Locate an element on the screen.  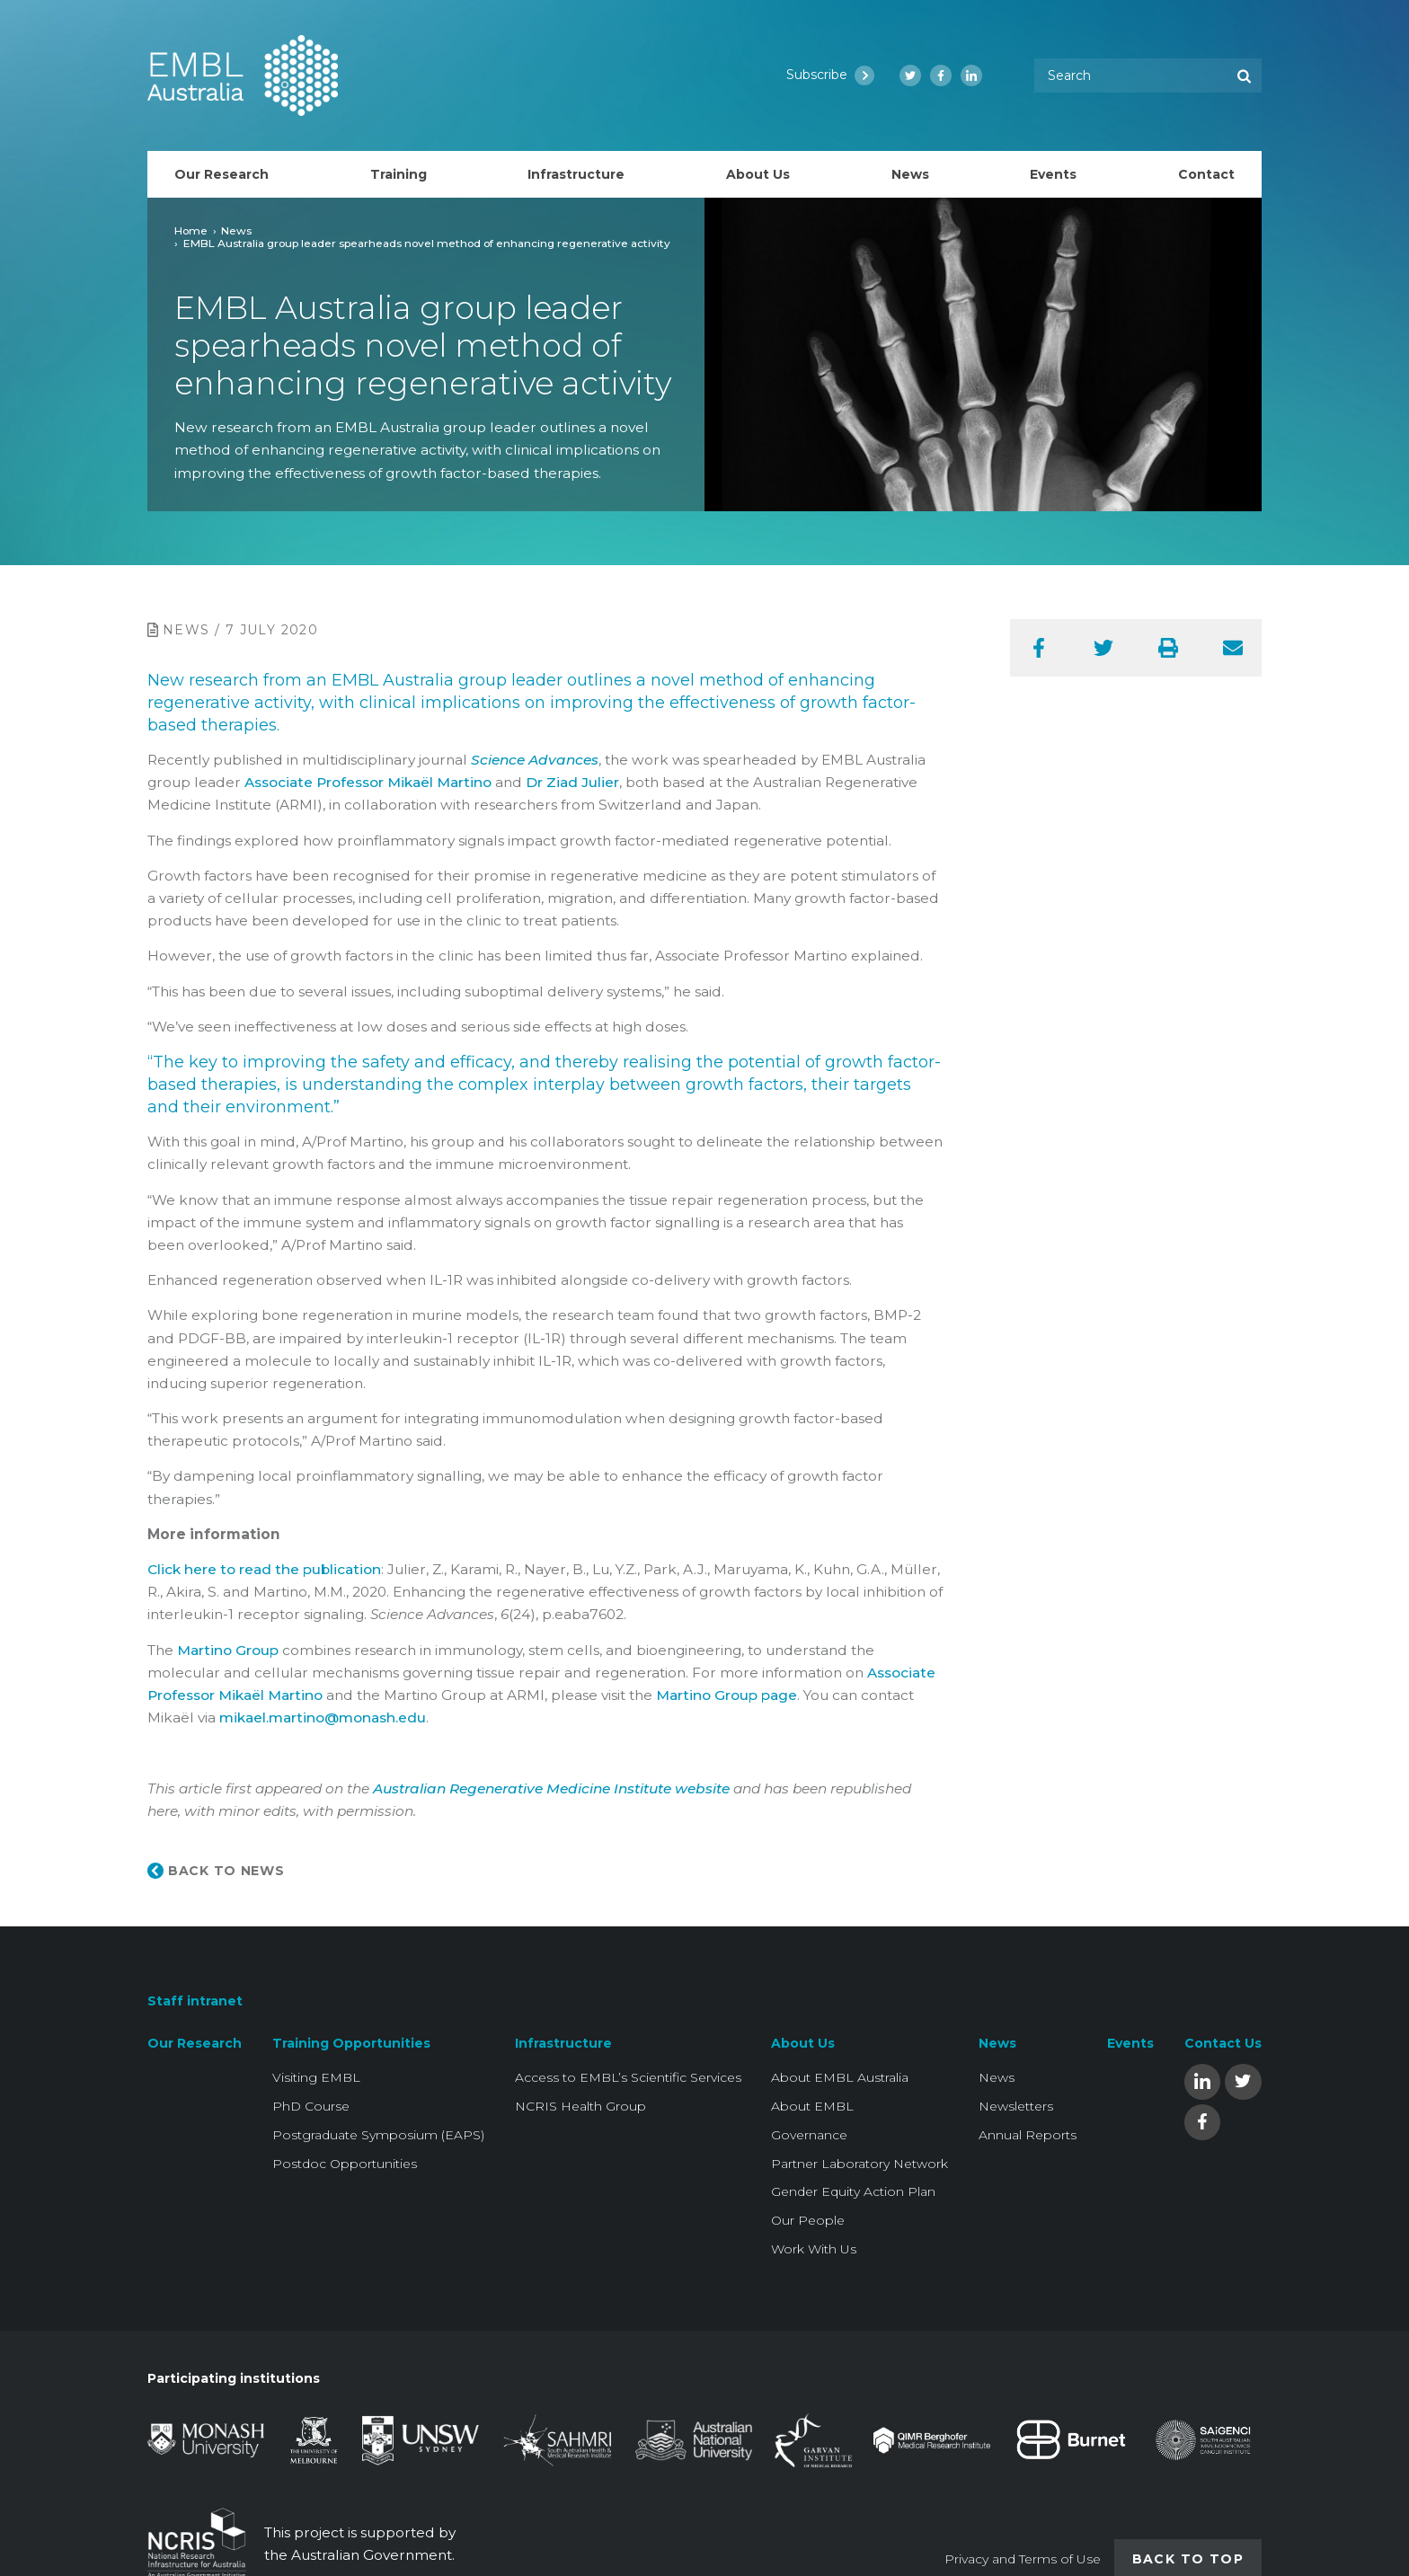
Martino Group page is located at coordinates (726, 1695).